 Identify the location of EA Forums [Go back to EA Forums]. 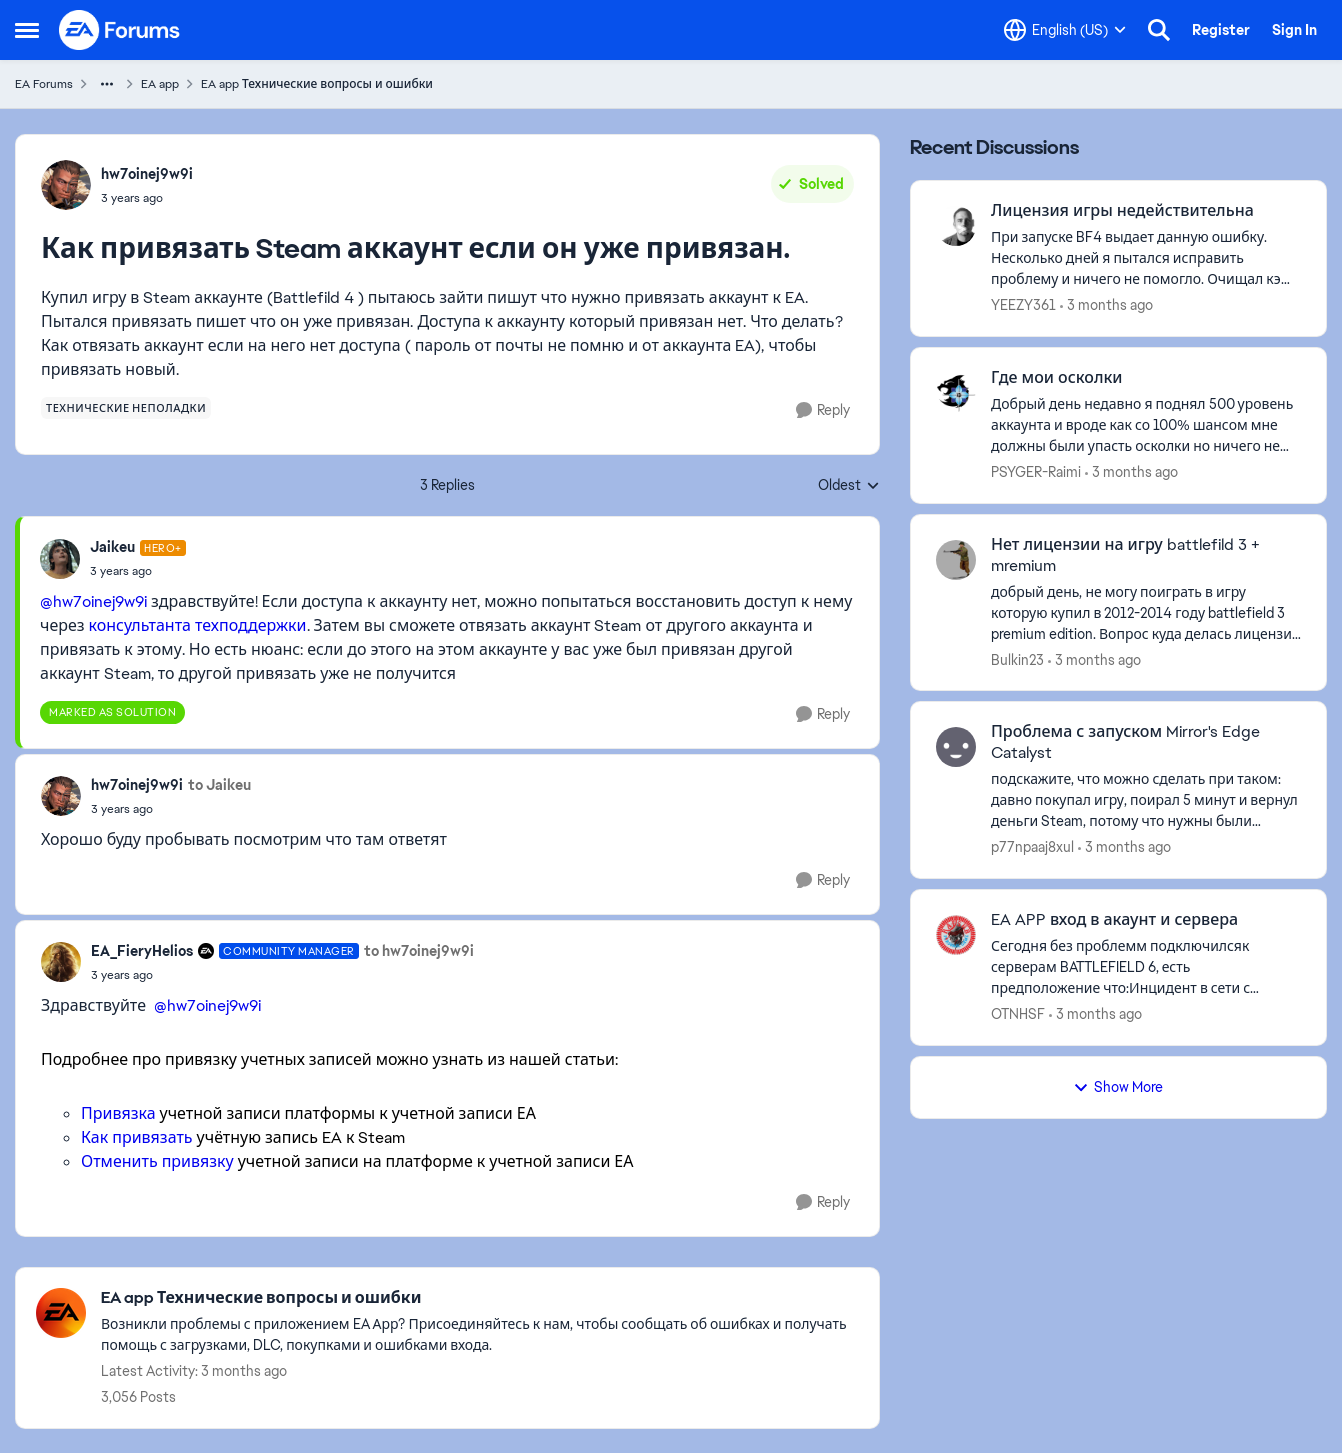
(44, 84).